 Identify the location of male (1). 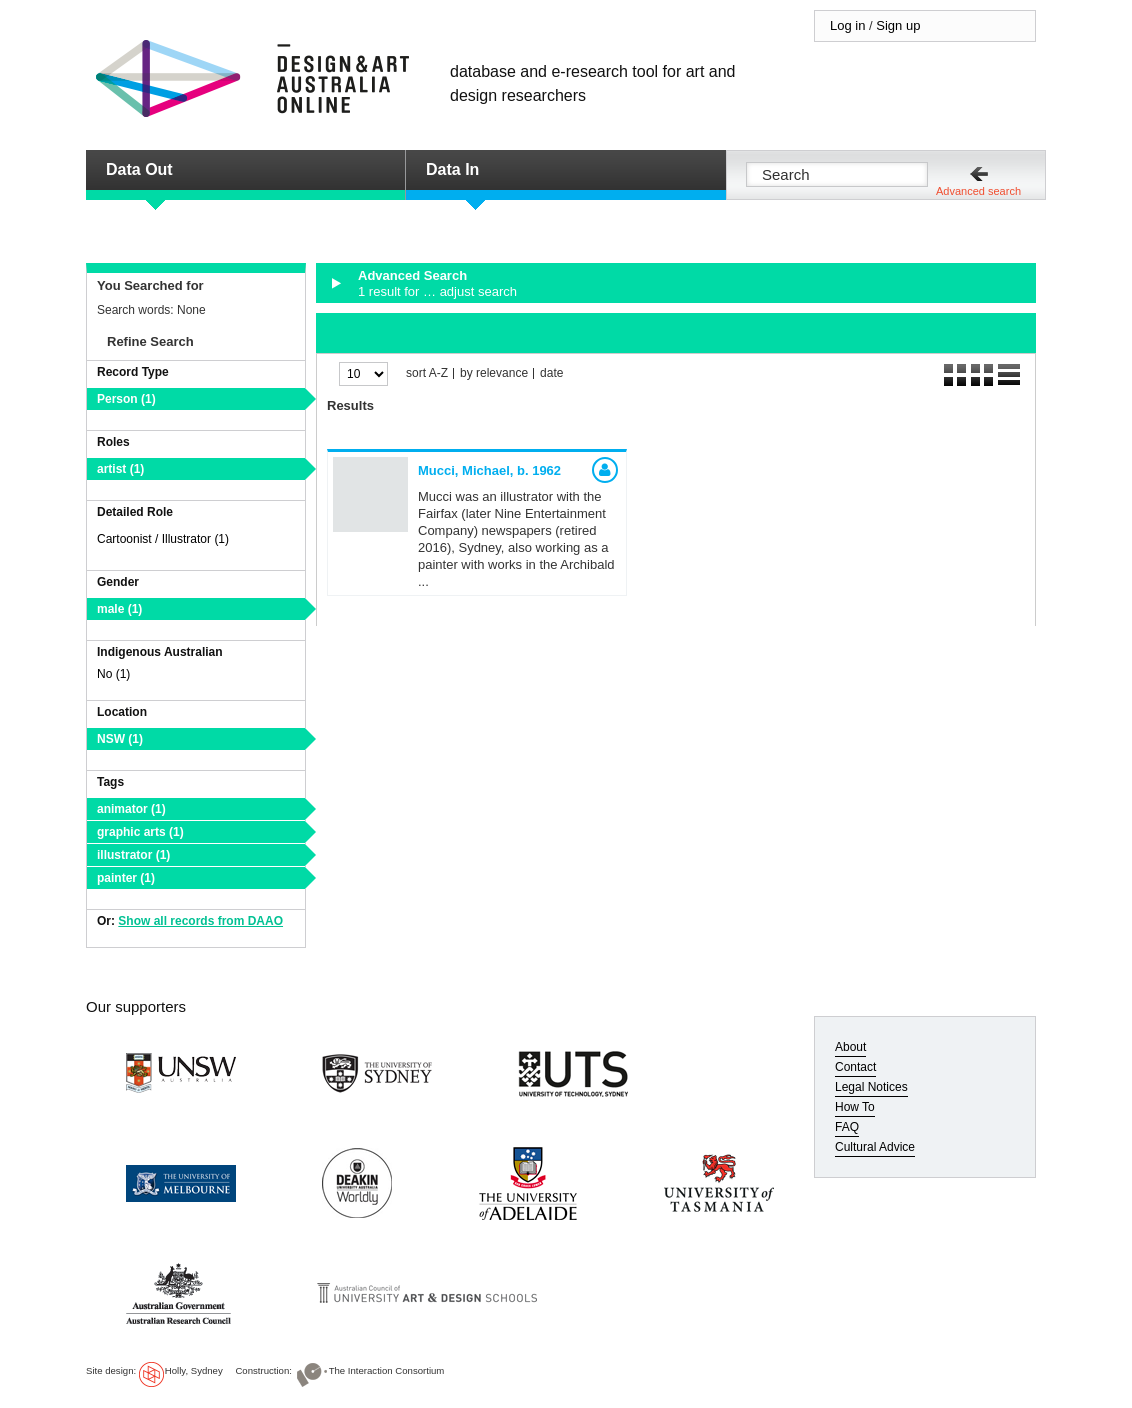
(119, 609).